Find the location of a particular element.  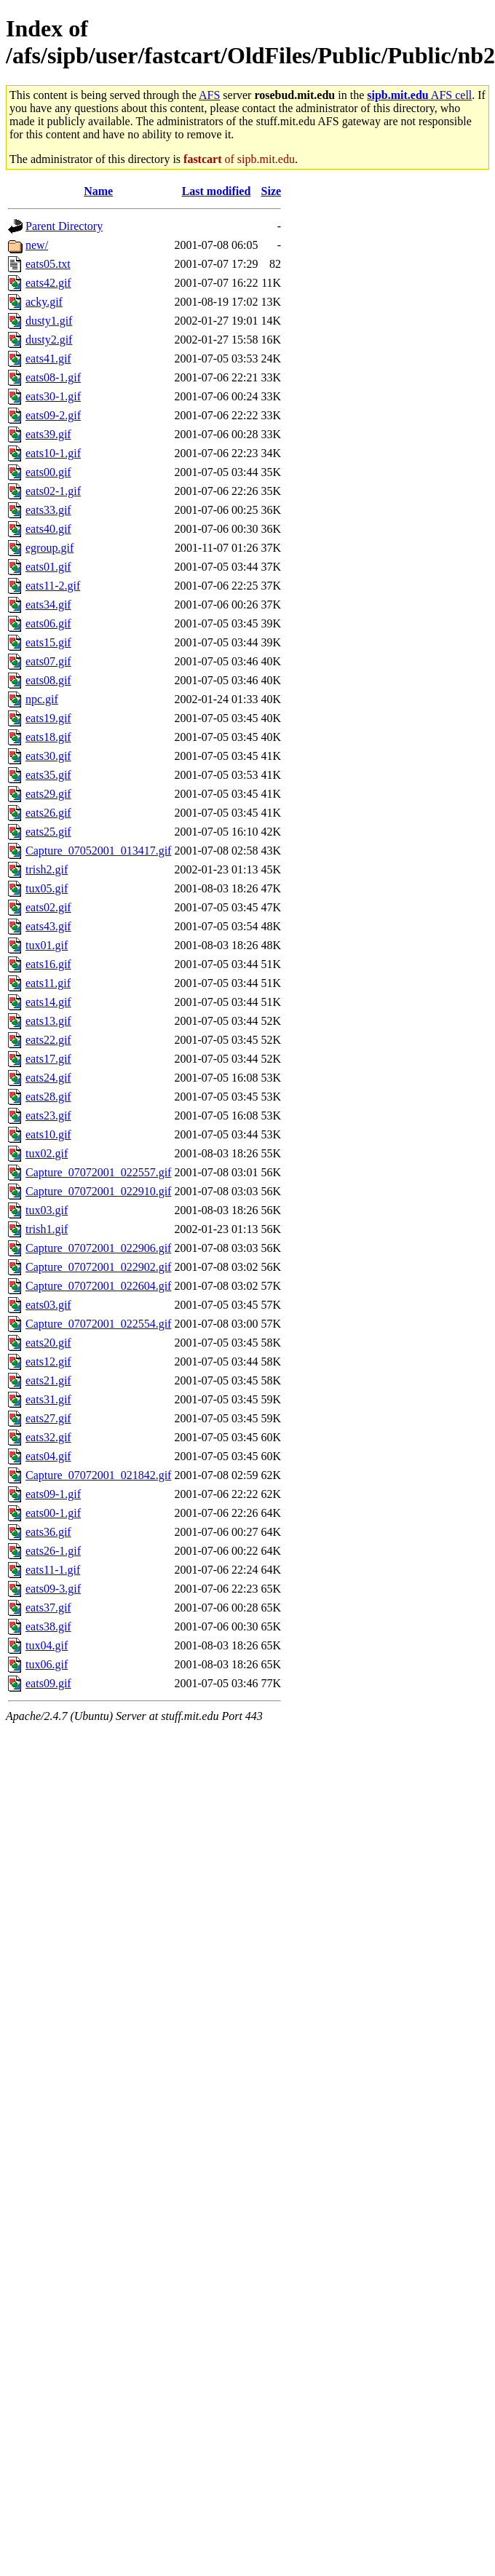

eats05.txt is located at coordinates (48, 264).